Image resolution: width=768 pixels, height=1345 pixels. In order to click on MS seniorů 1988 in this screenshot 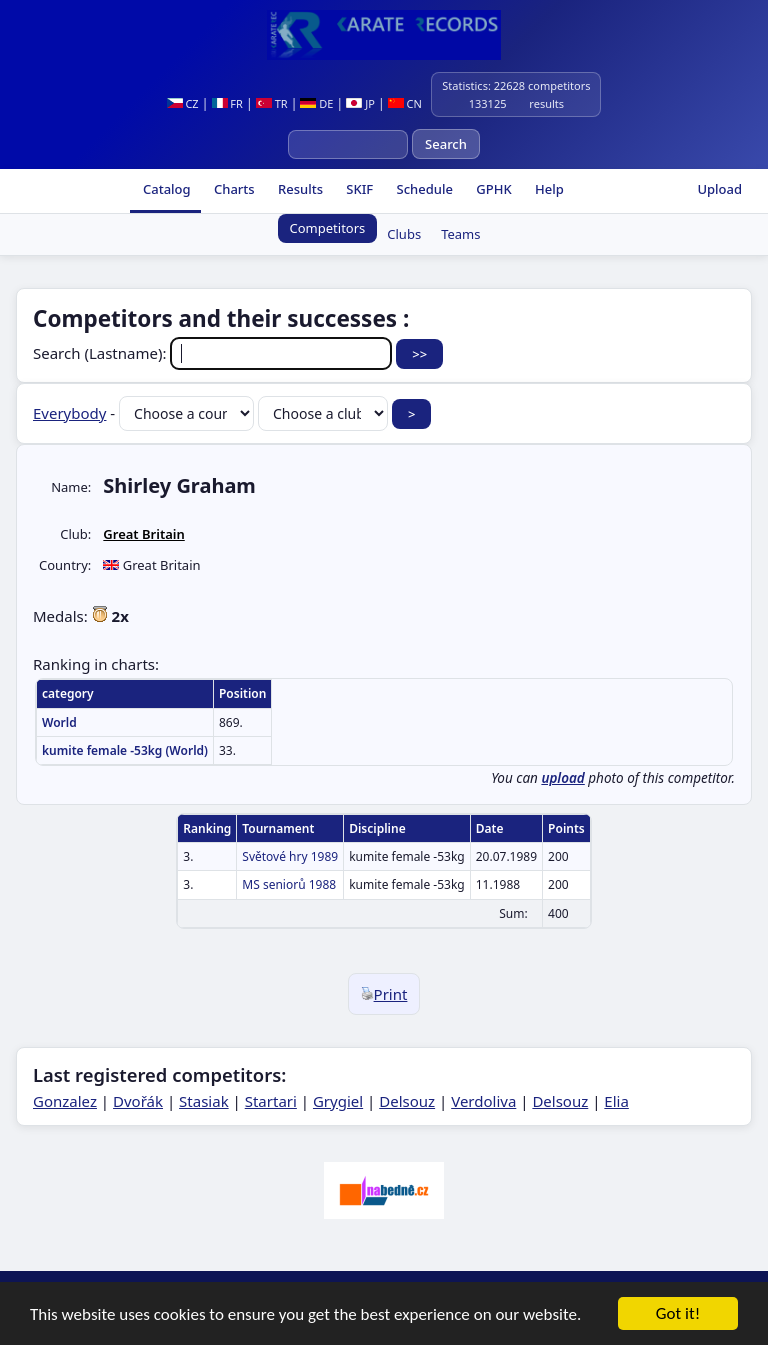, I will do `click(289, 884)`.